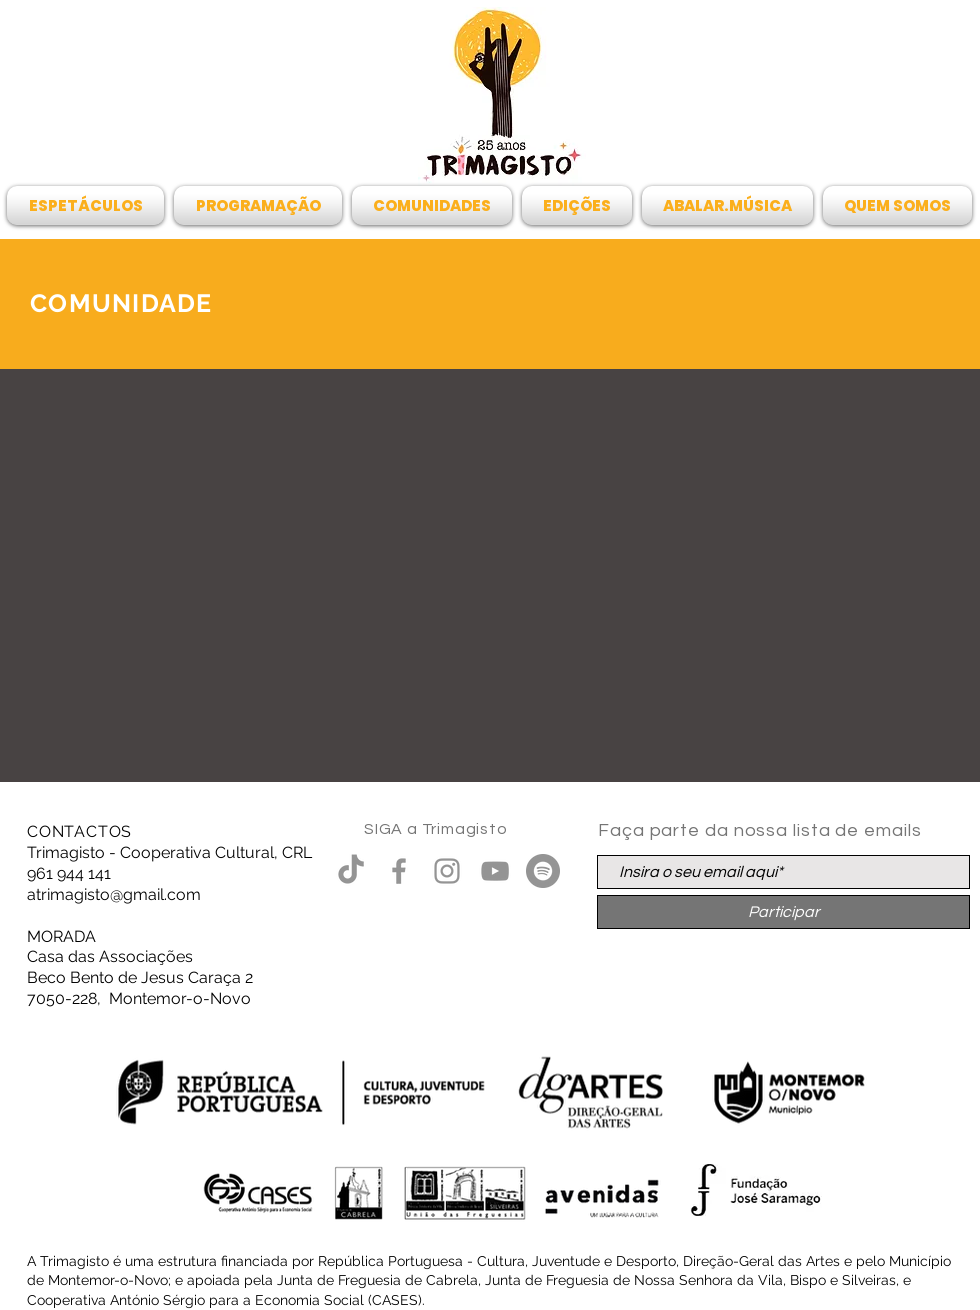  Describe the element at coordinates (783, 912) in the screenshot. I see `[Participar]` at that location.